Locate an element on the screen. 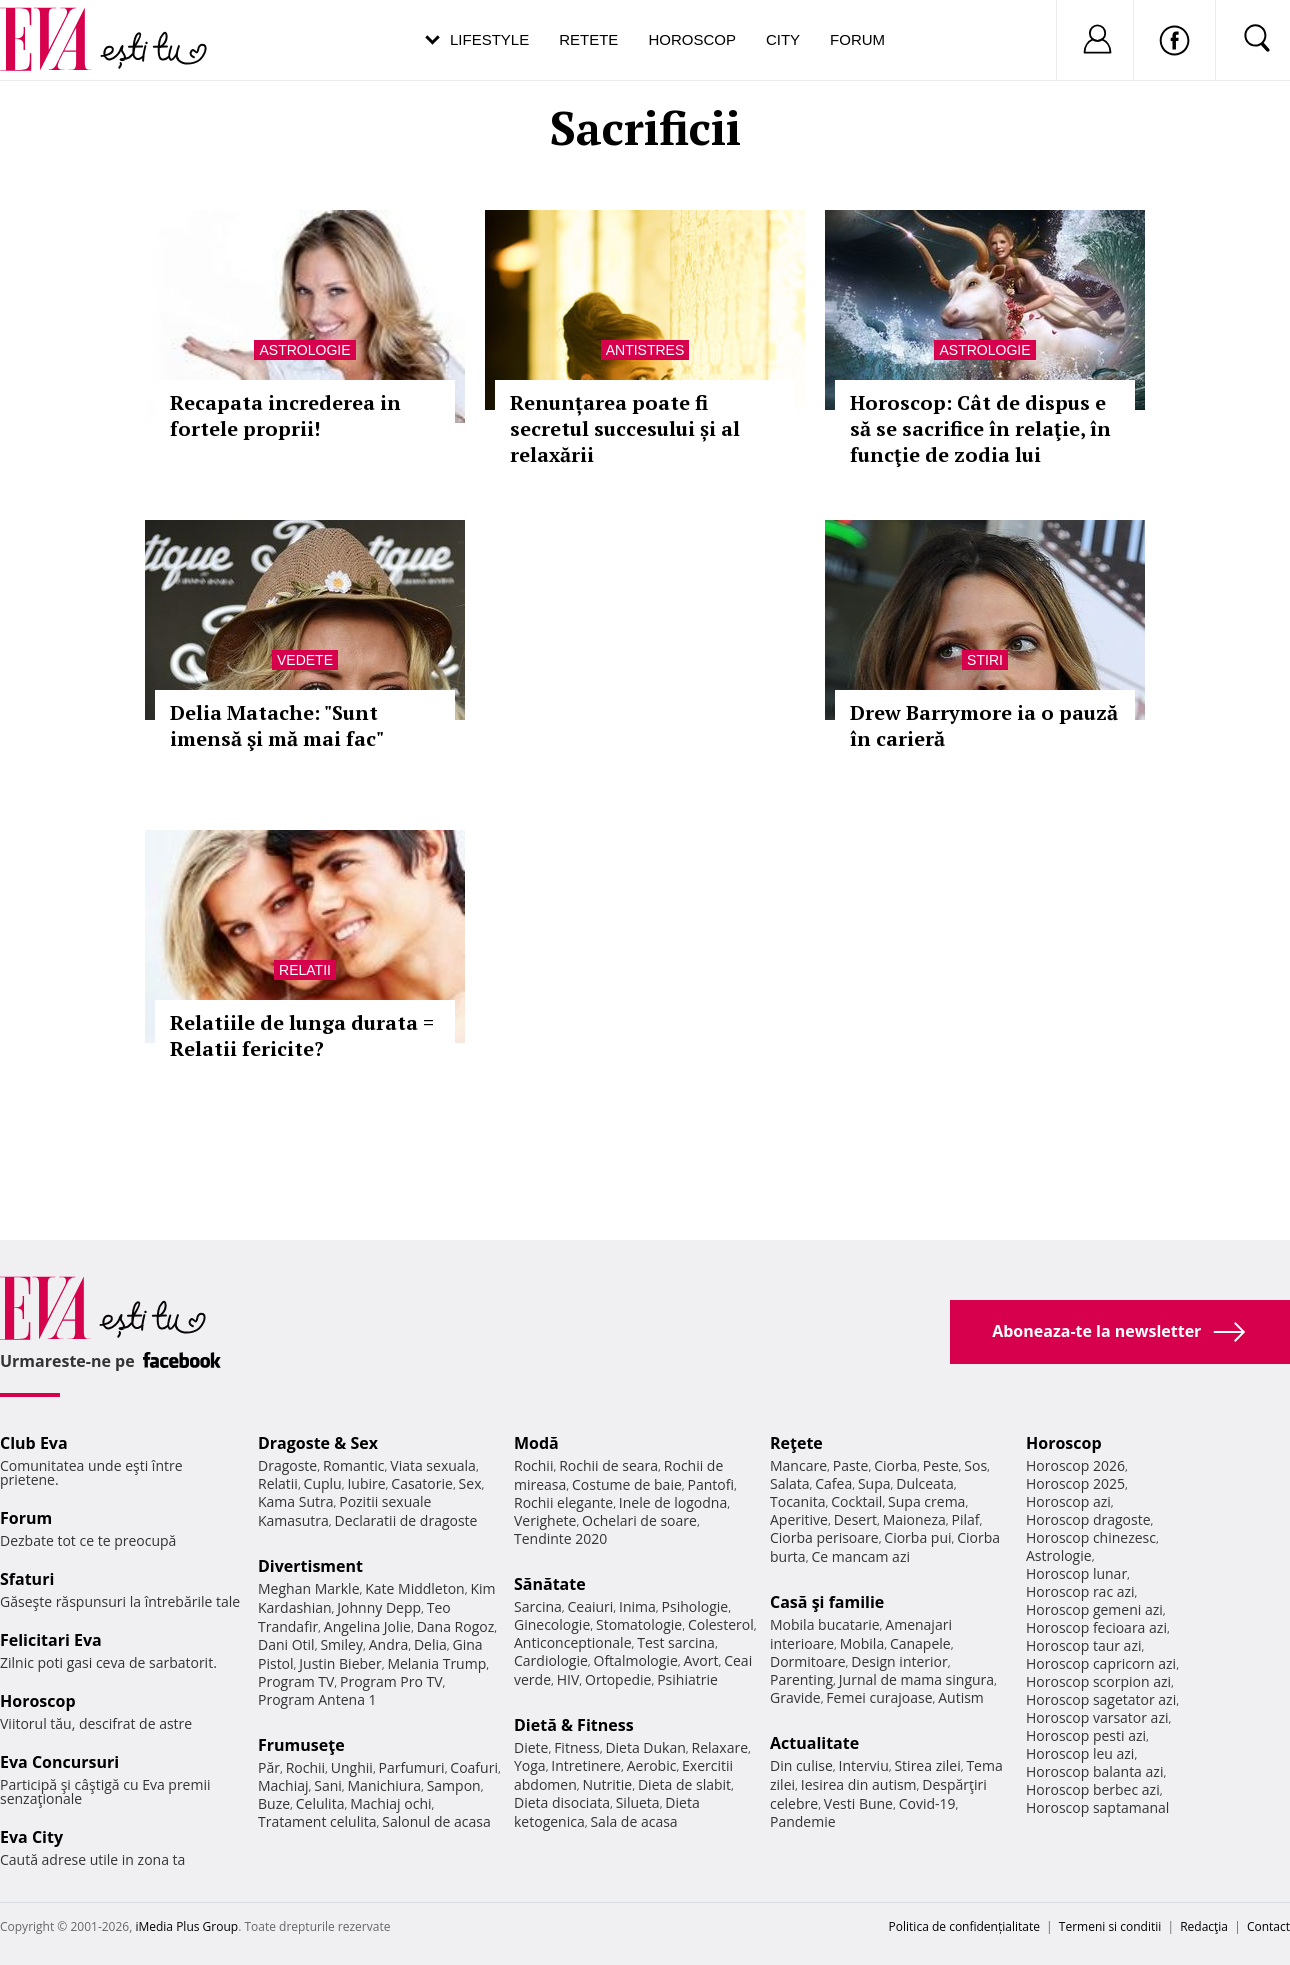 The image size is (1290, 1965). Canapele is located at coordinates (920, 1643).